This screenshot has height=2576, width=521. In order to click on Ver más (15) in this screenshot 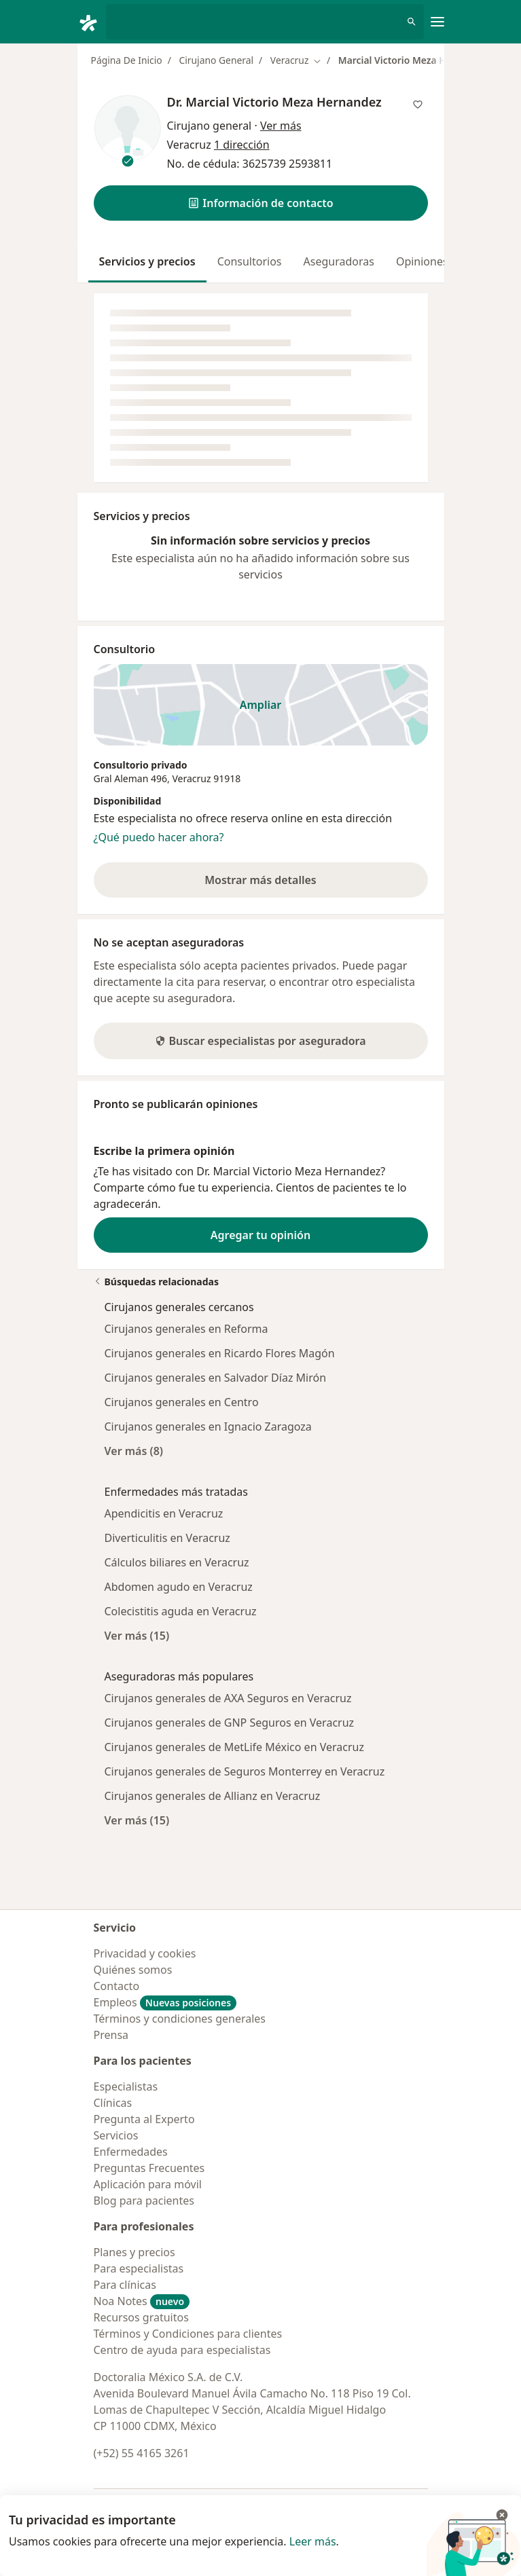, I will do `click(137, 1635)`.